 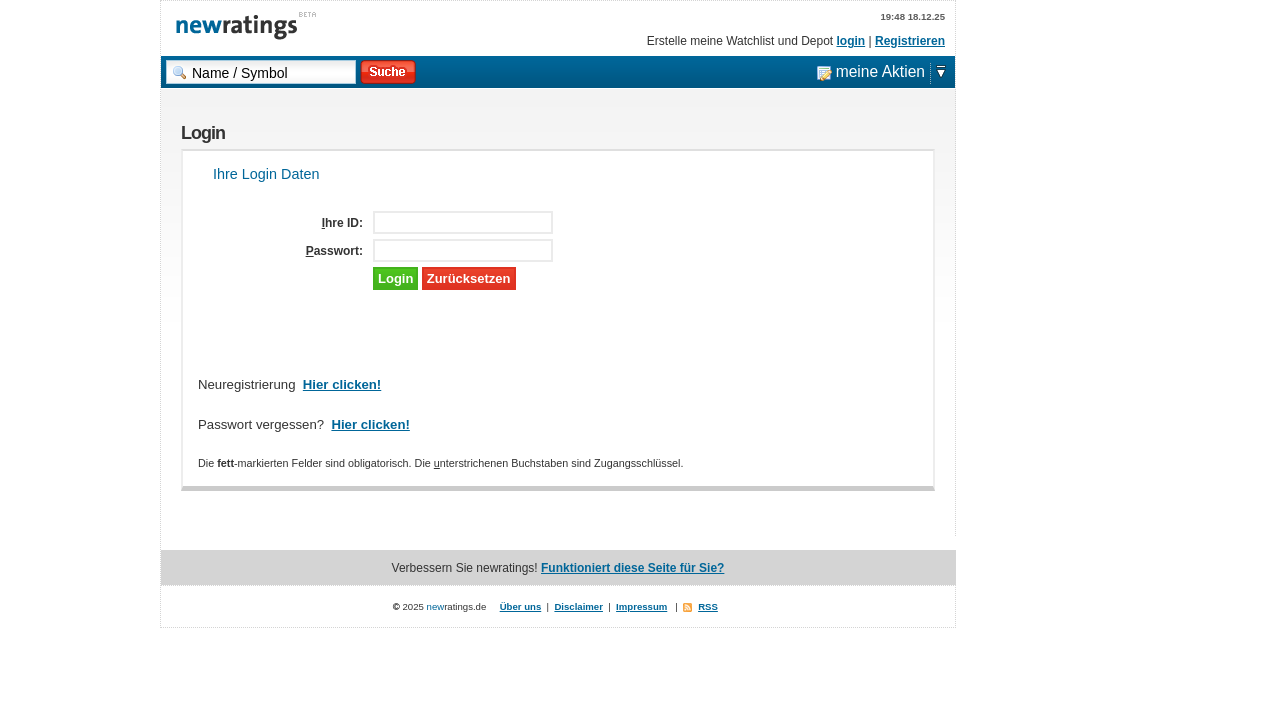 I want to click on RSS, so click(x=708, y=606).